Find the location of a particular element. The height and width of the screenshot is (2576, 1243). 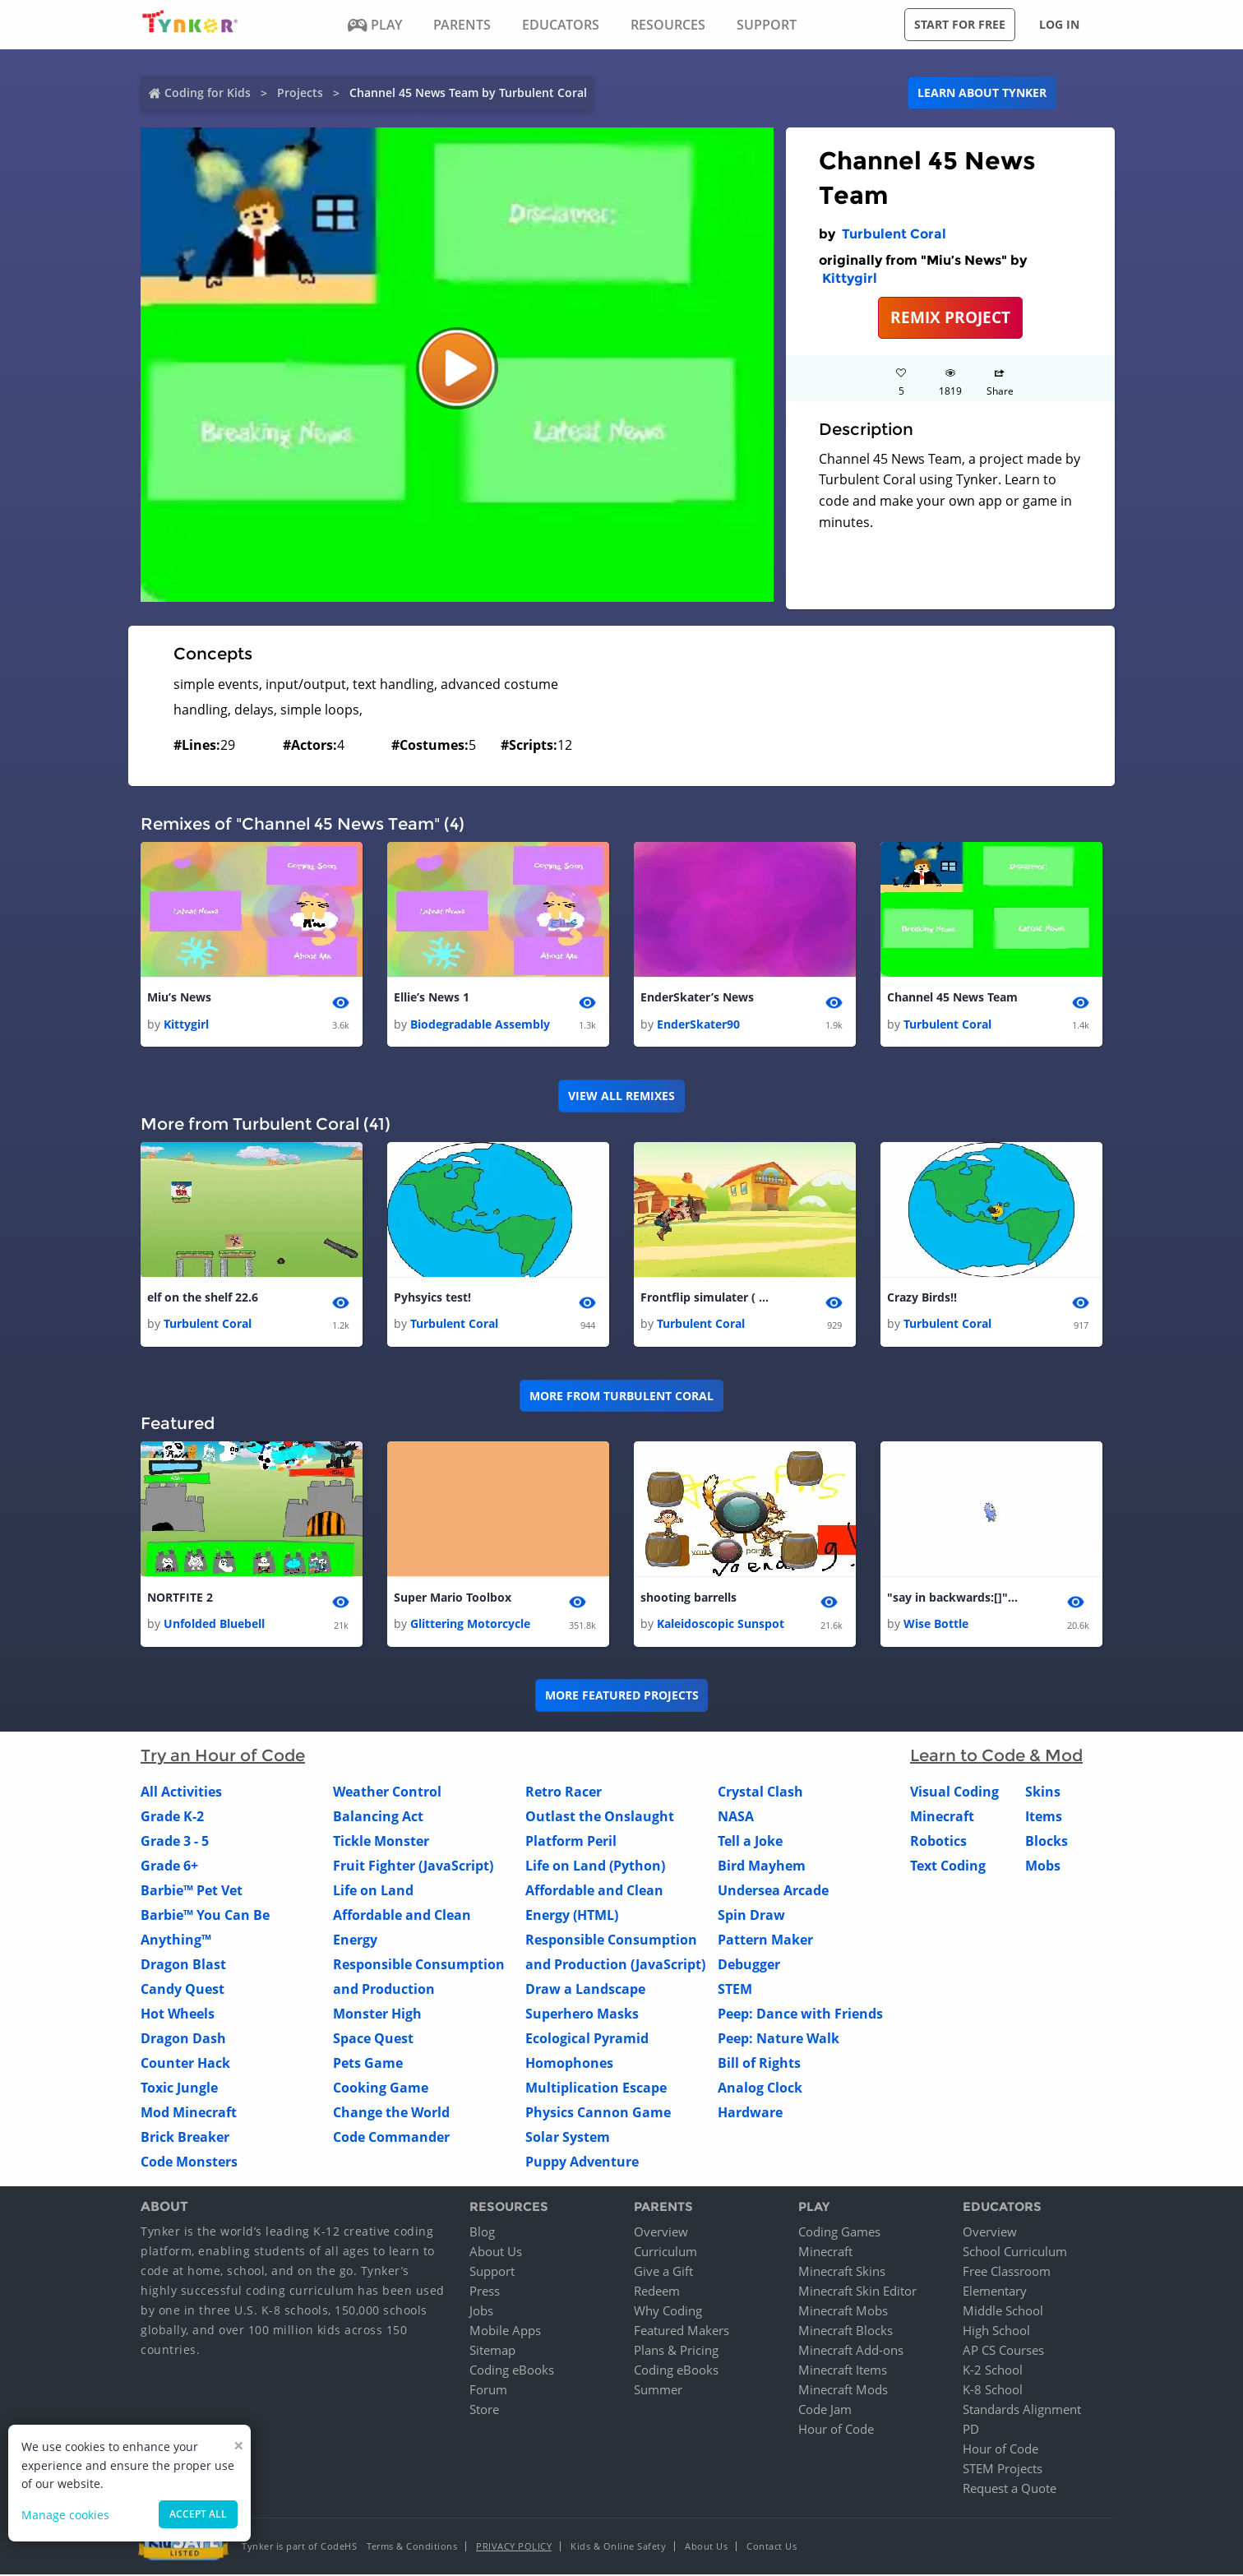

Request a Quote is located at coordinates (1009, 2489).